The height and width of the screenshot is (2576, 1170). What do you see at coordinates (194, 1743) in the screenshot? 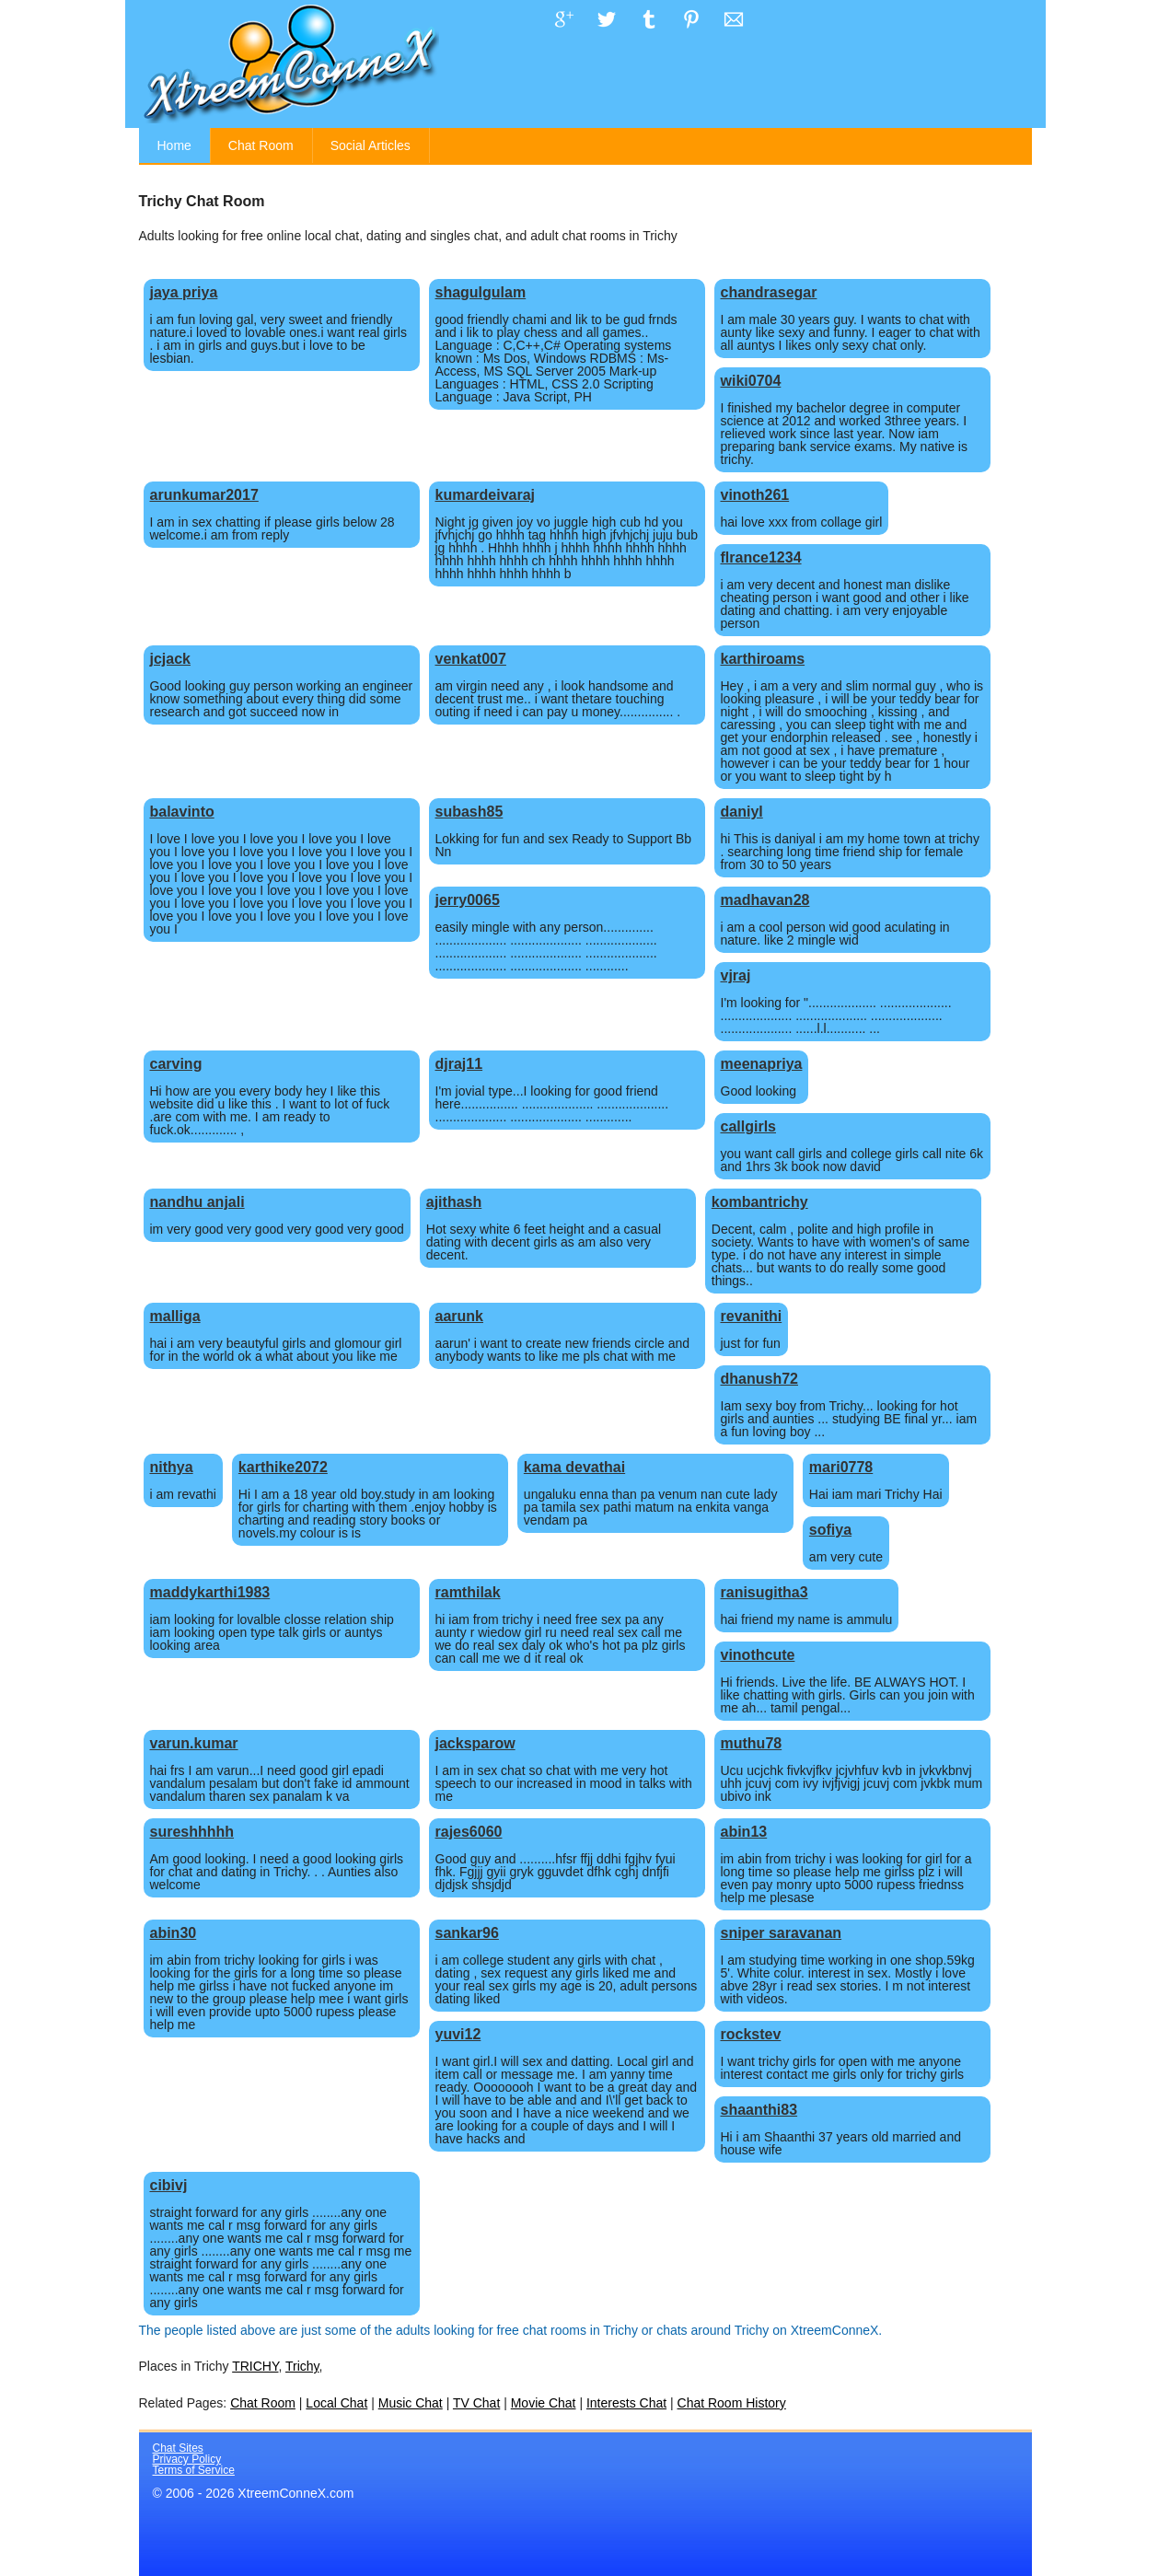
I see `varun.kumar` at bounding box center [194, 1743].